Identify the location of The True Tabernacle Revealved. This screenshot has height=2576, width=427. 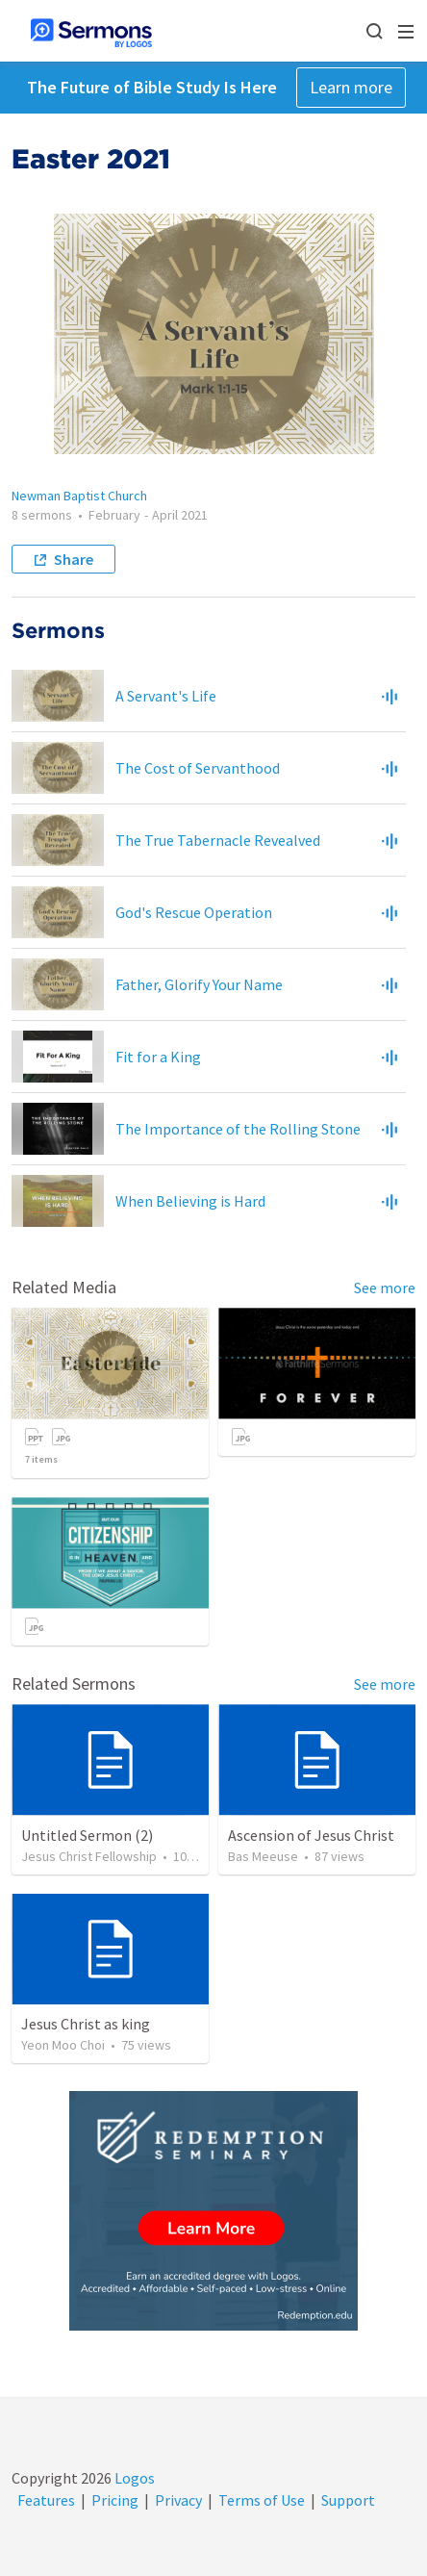
(217, 840).